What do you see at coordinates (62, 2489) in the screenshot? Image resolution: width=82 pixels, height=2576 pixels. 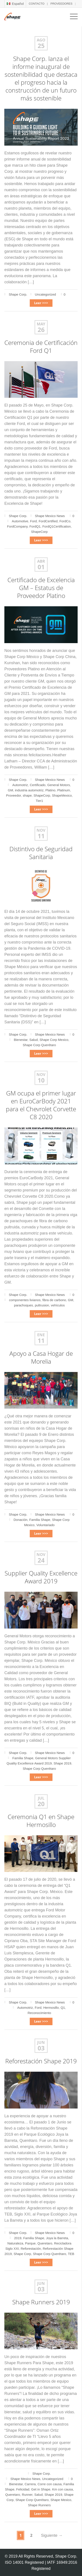 I see `Km con causa` at bounding box center [62, 2489].